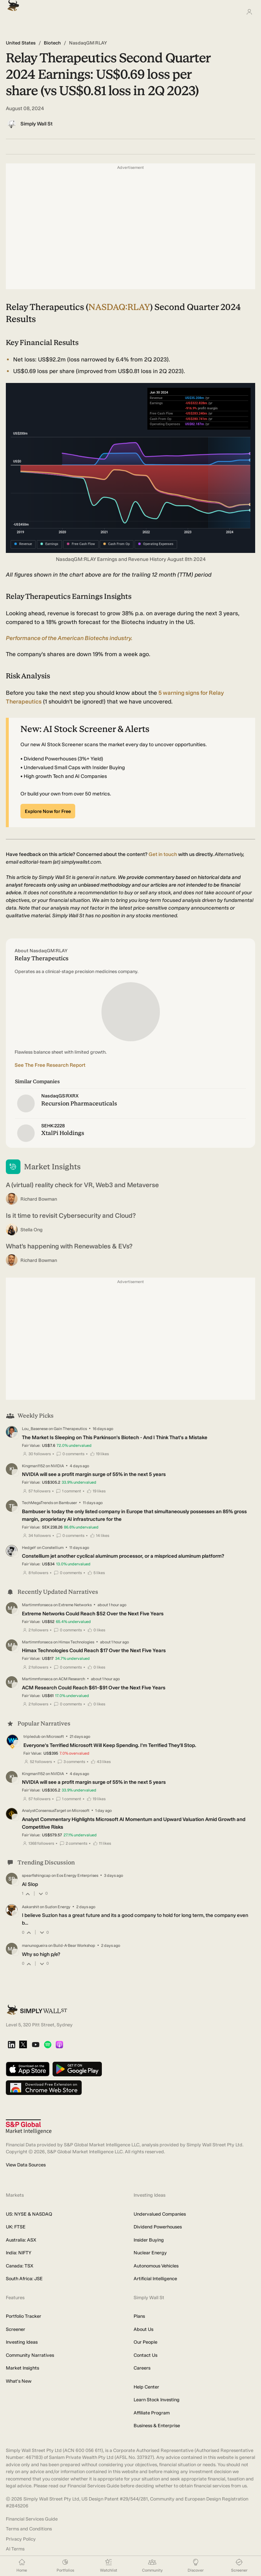 Image resolution: width=261 pixels, height=2576 pixels. I want to click on Screener, so click(15, 2329).